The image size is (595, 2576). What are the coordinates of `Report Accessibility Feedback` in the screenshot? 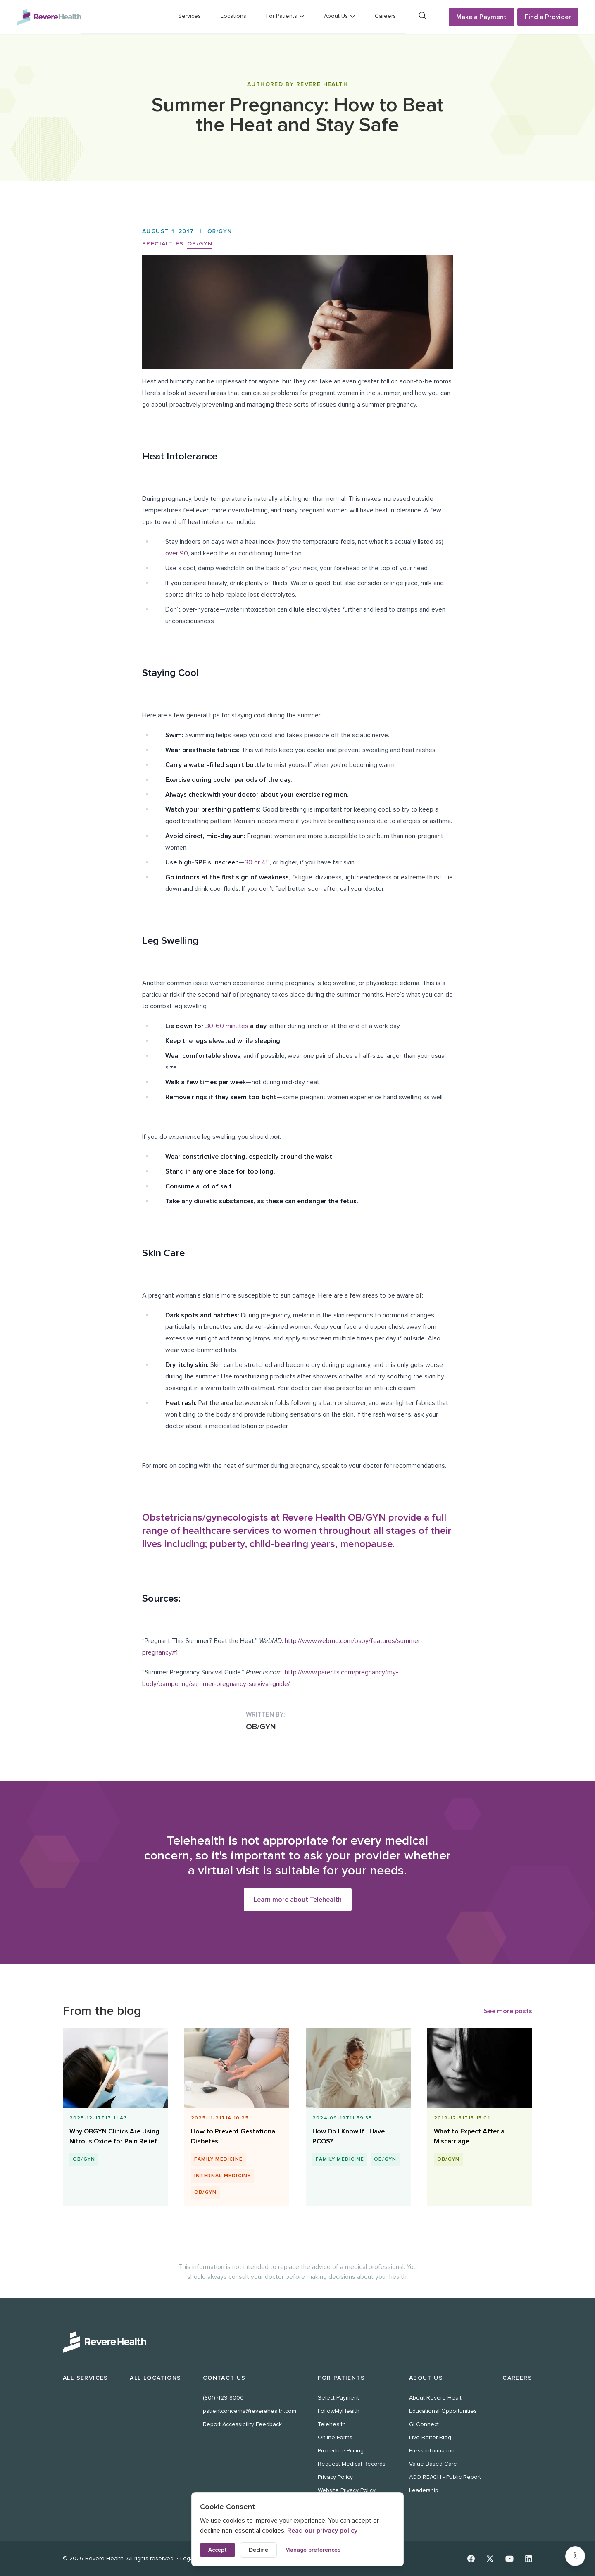 It's located at (242, 2424).